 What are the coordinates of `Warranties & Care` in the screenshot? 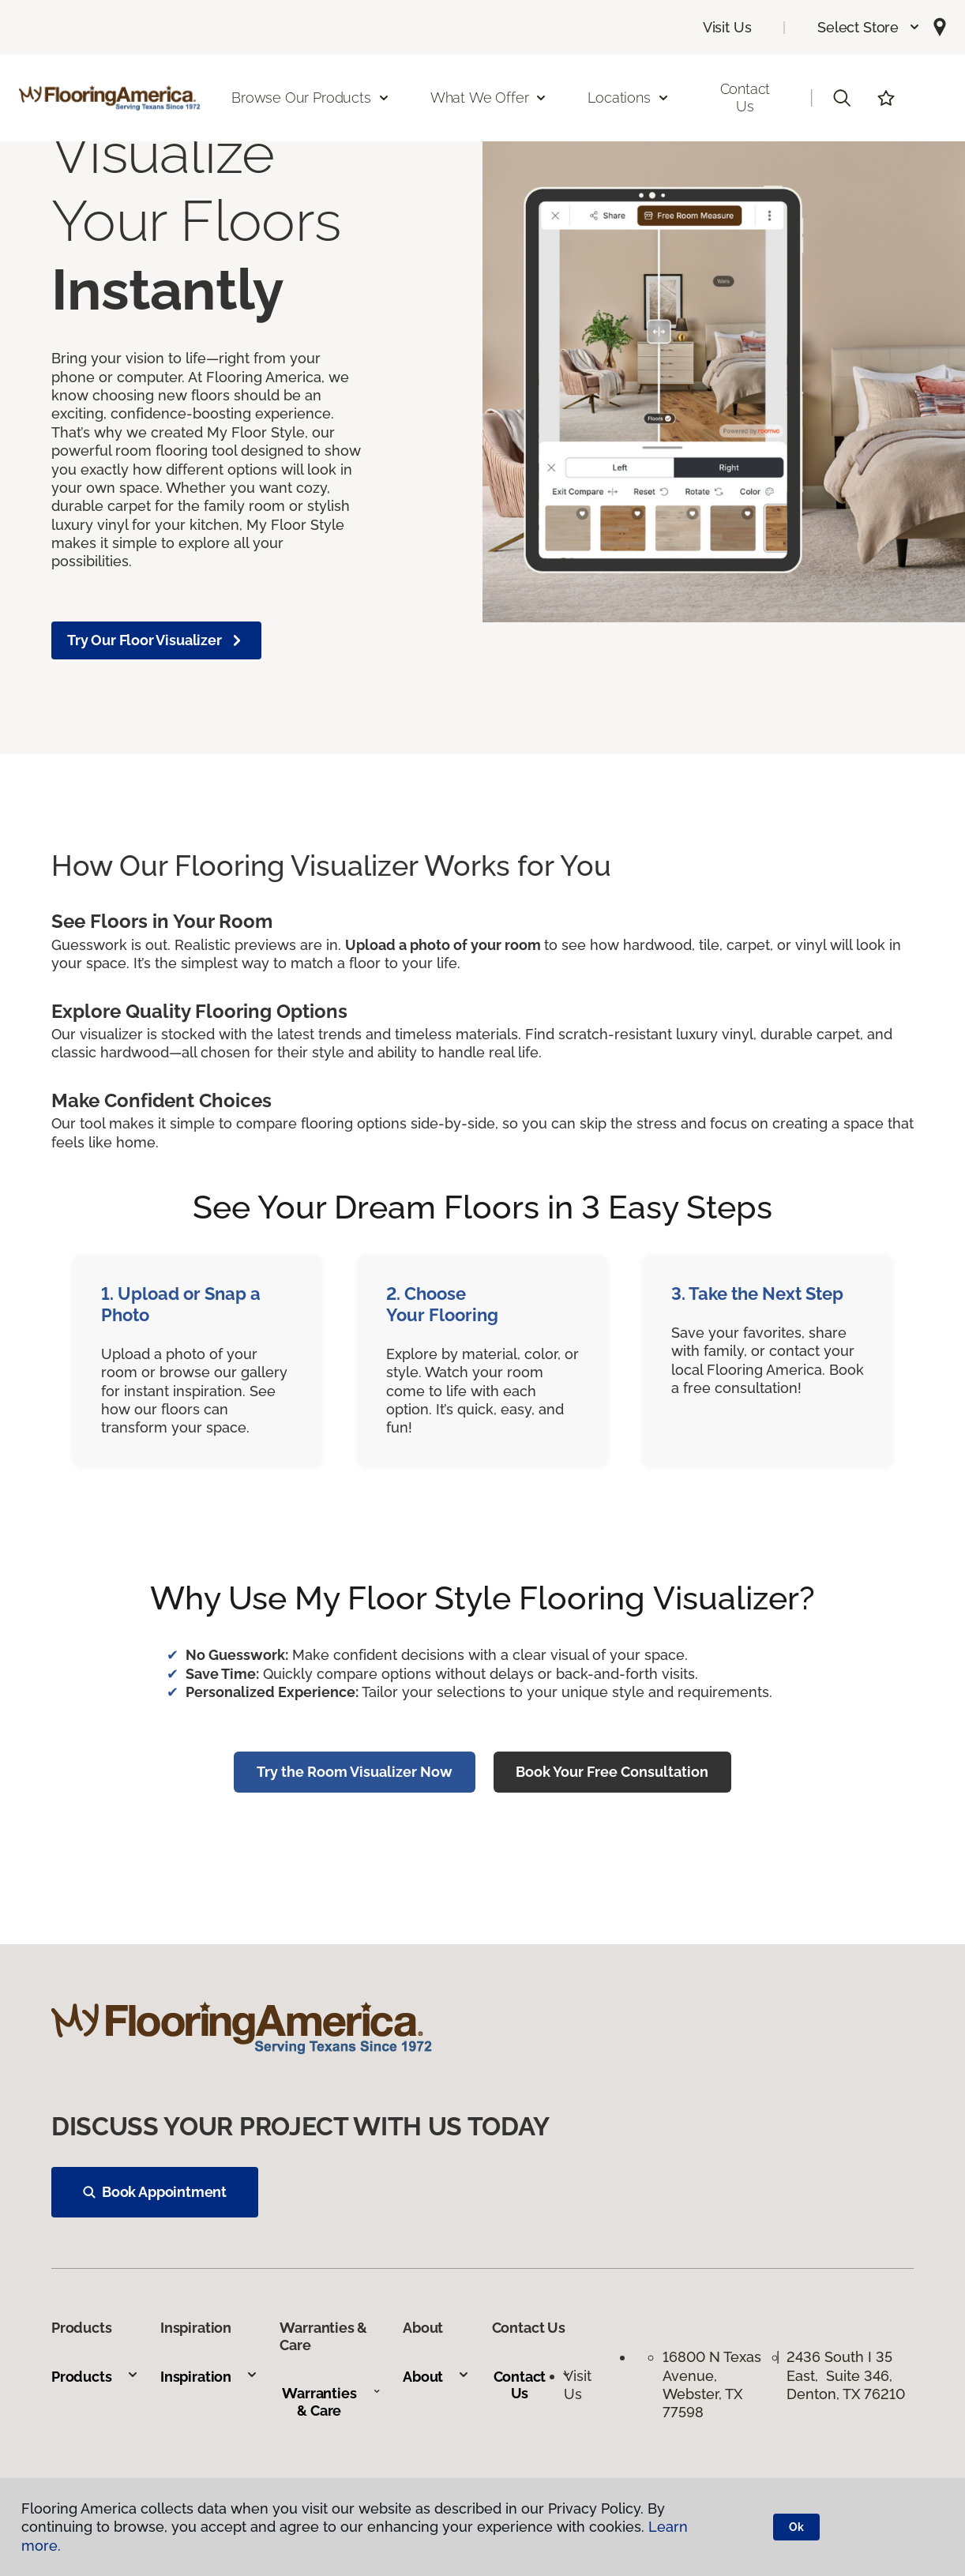 It's located at (331, 2402).